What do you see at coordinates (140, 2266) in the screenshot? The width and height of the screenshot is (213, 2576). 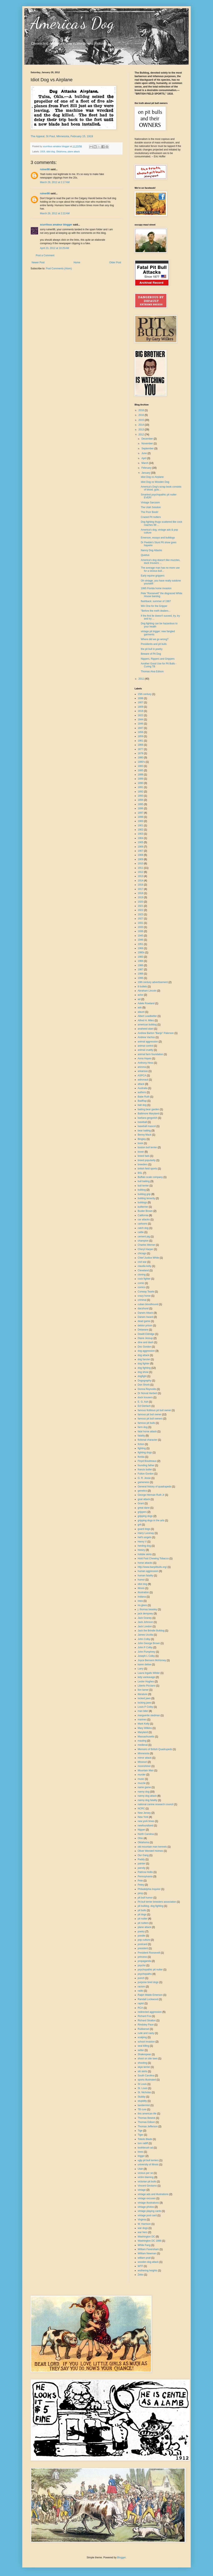 I see `WTF` at bounding box center [140, 2266].